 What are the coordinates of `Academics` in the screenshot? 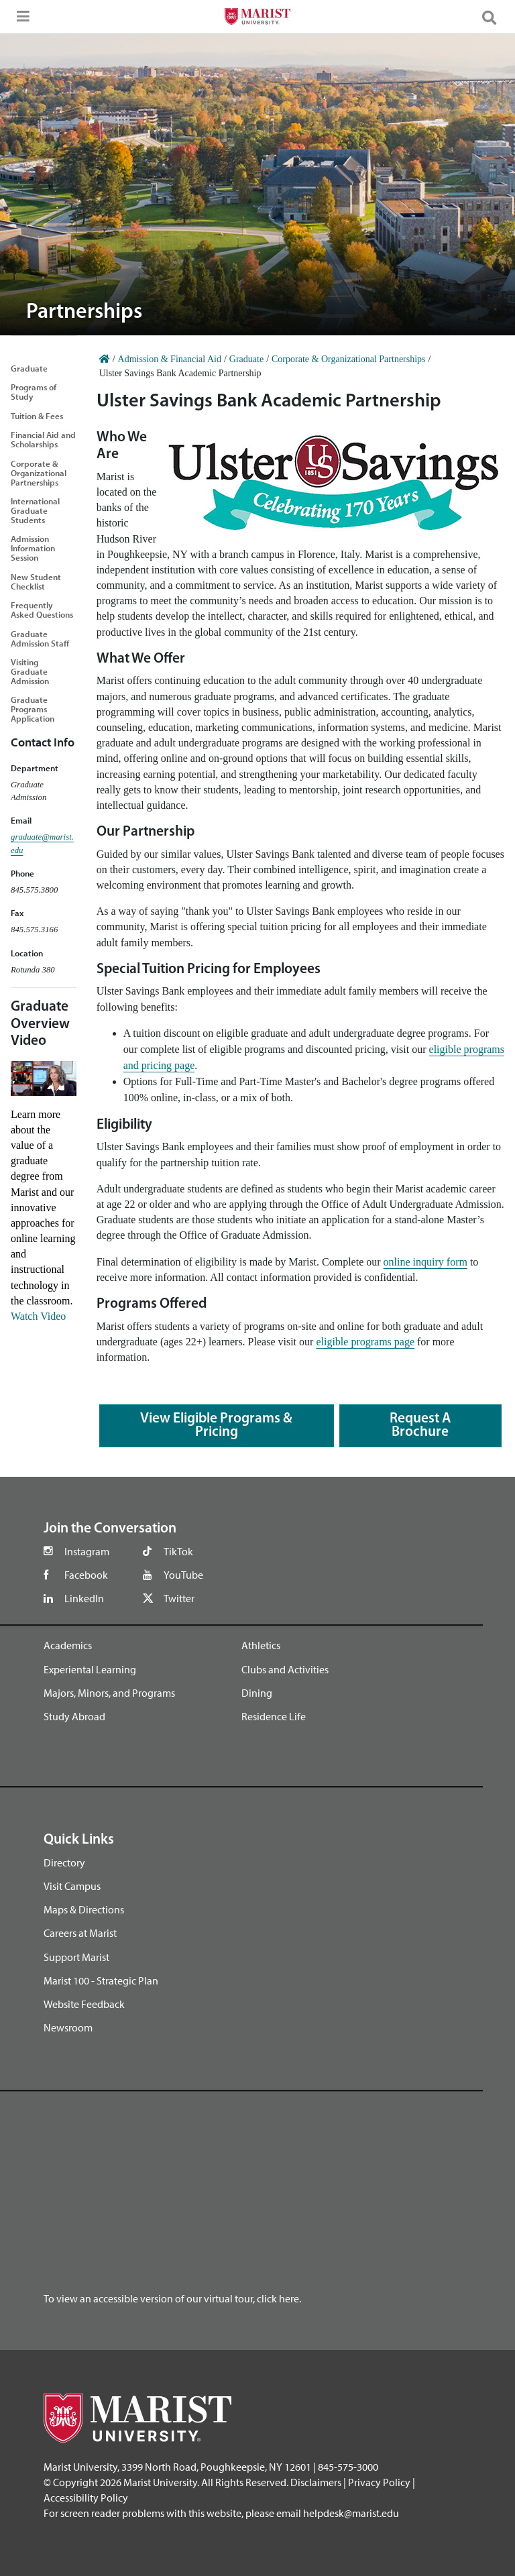 It's located at (68, 1645).